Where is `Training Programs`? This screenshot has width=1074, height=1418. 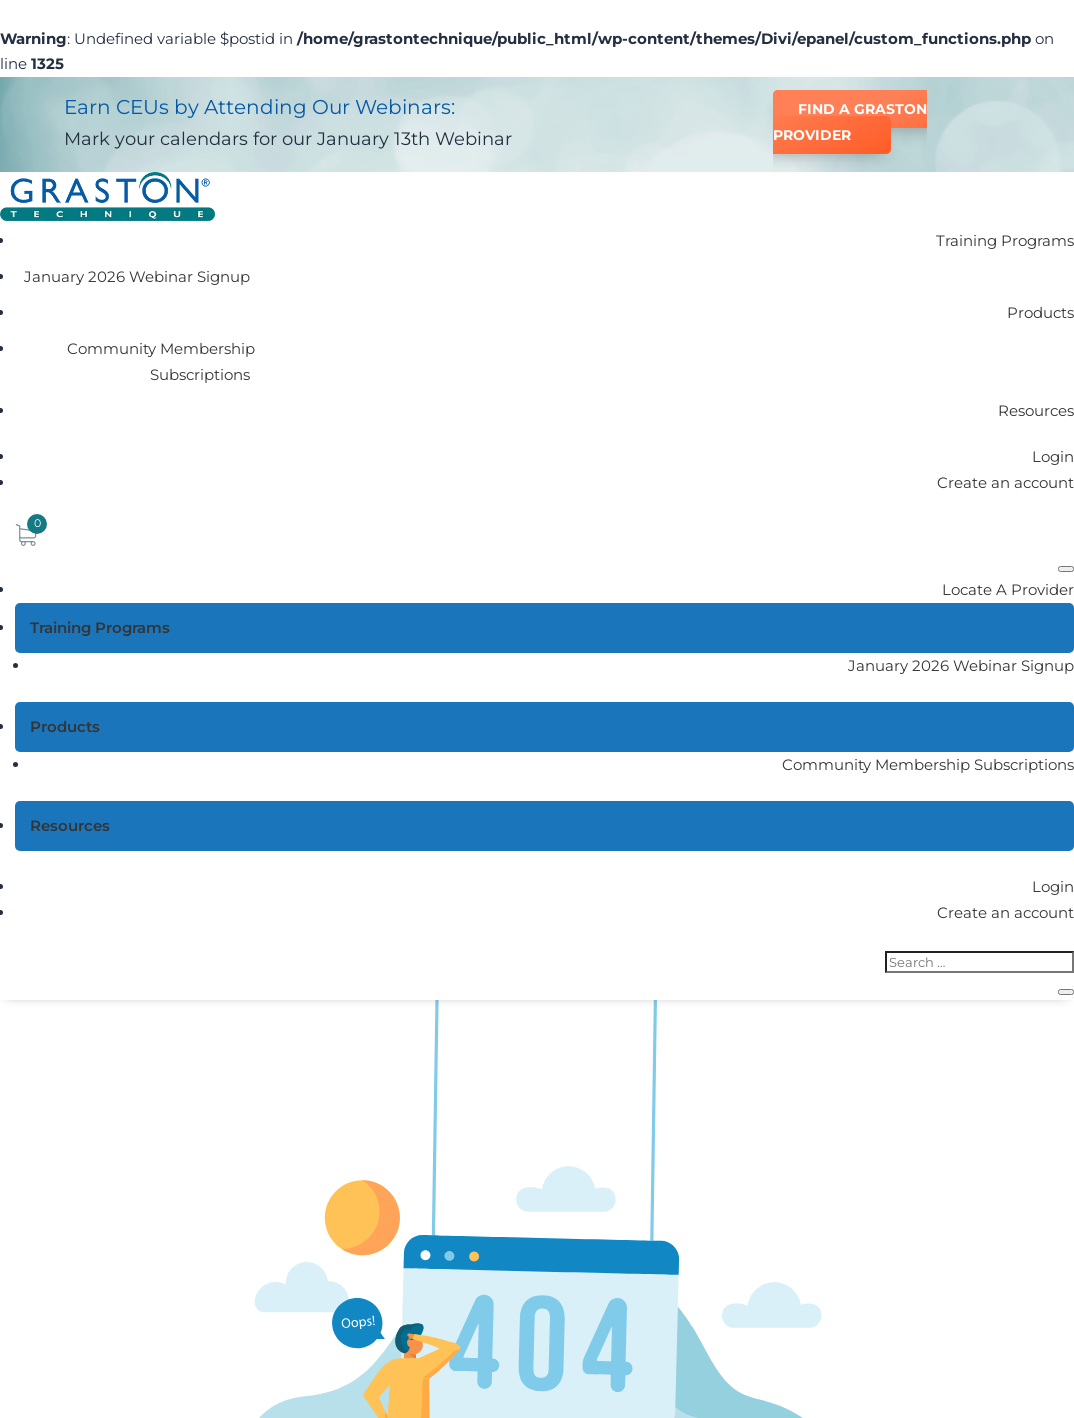 Training Programs is located at coordinates (1005, 240).